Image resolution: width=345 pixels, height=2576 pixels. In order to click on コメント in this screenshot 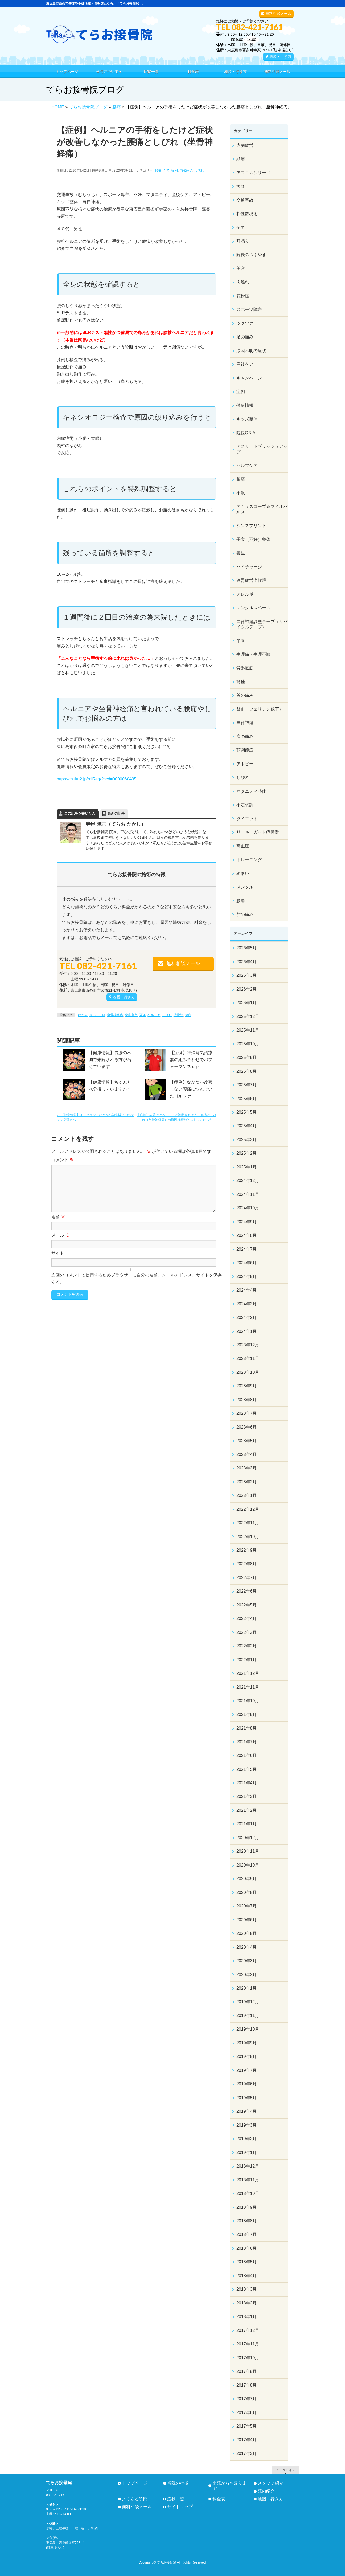, I will do `click(62, 1160)`.